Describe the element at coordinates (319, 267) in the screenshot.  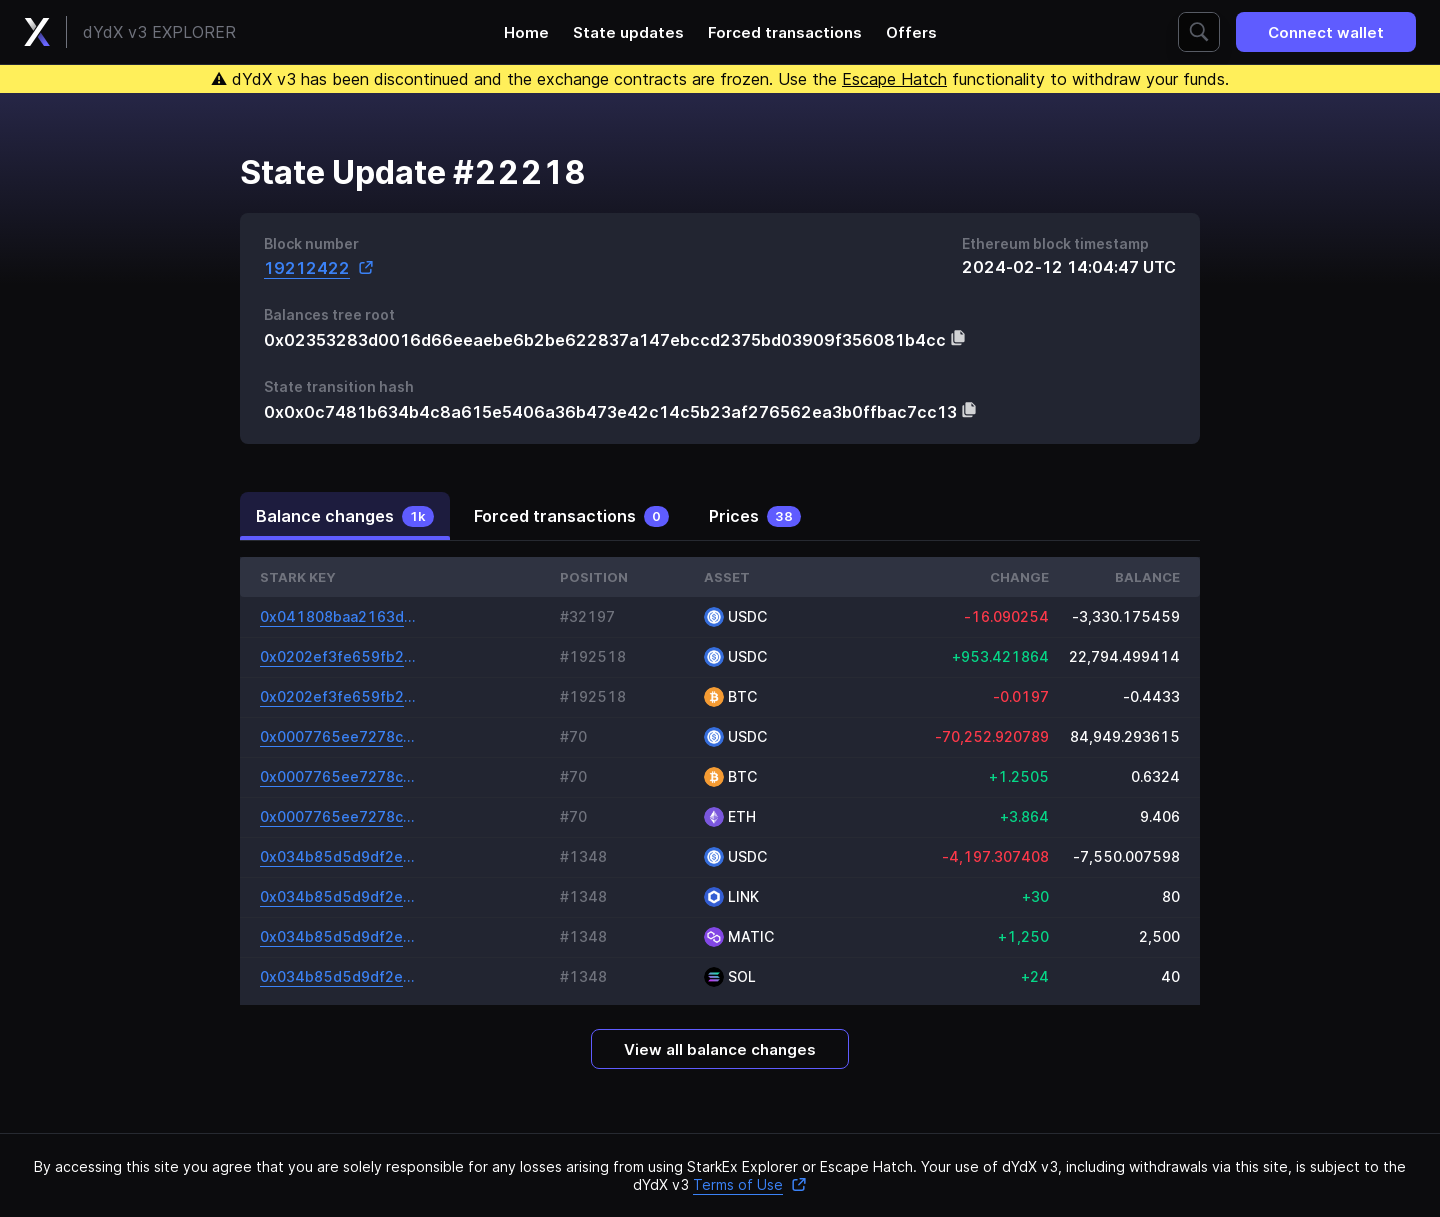
I see `19212422` at that location.